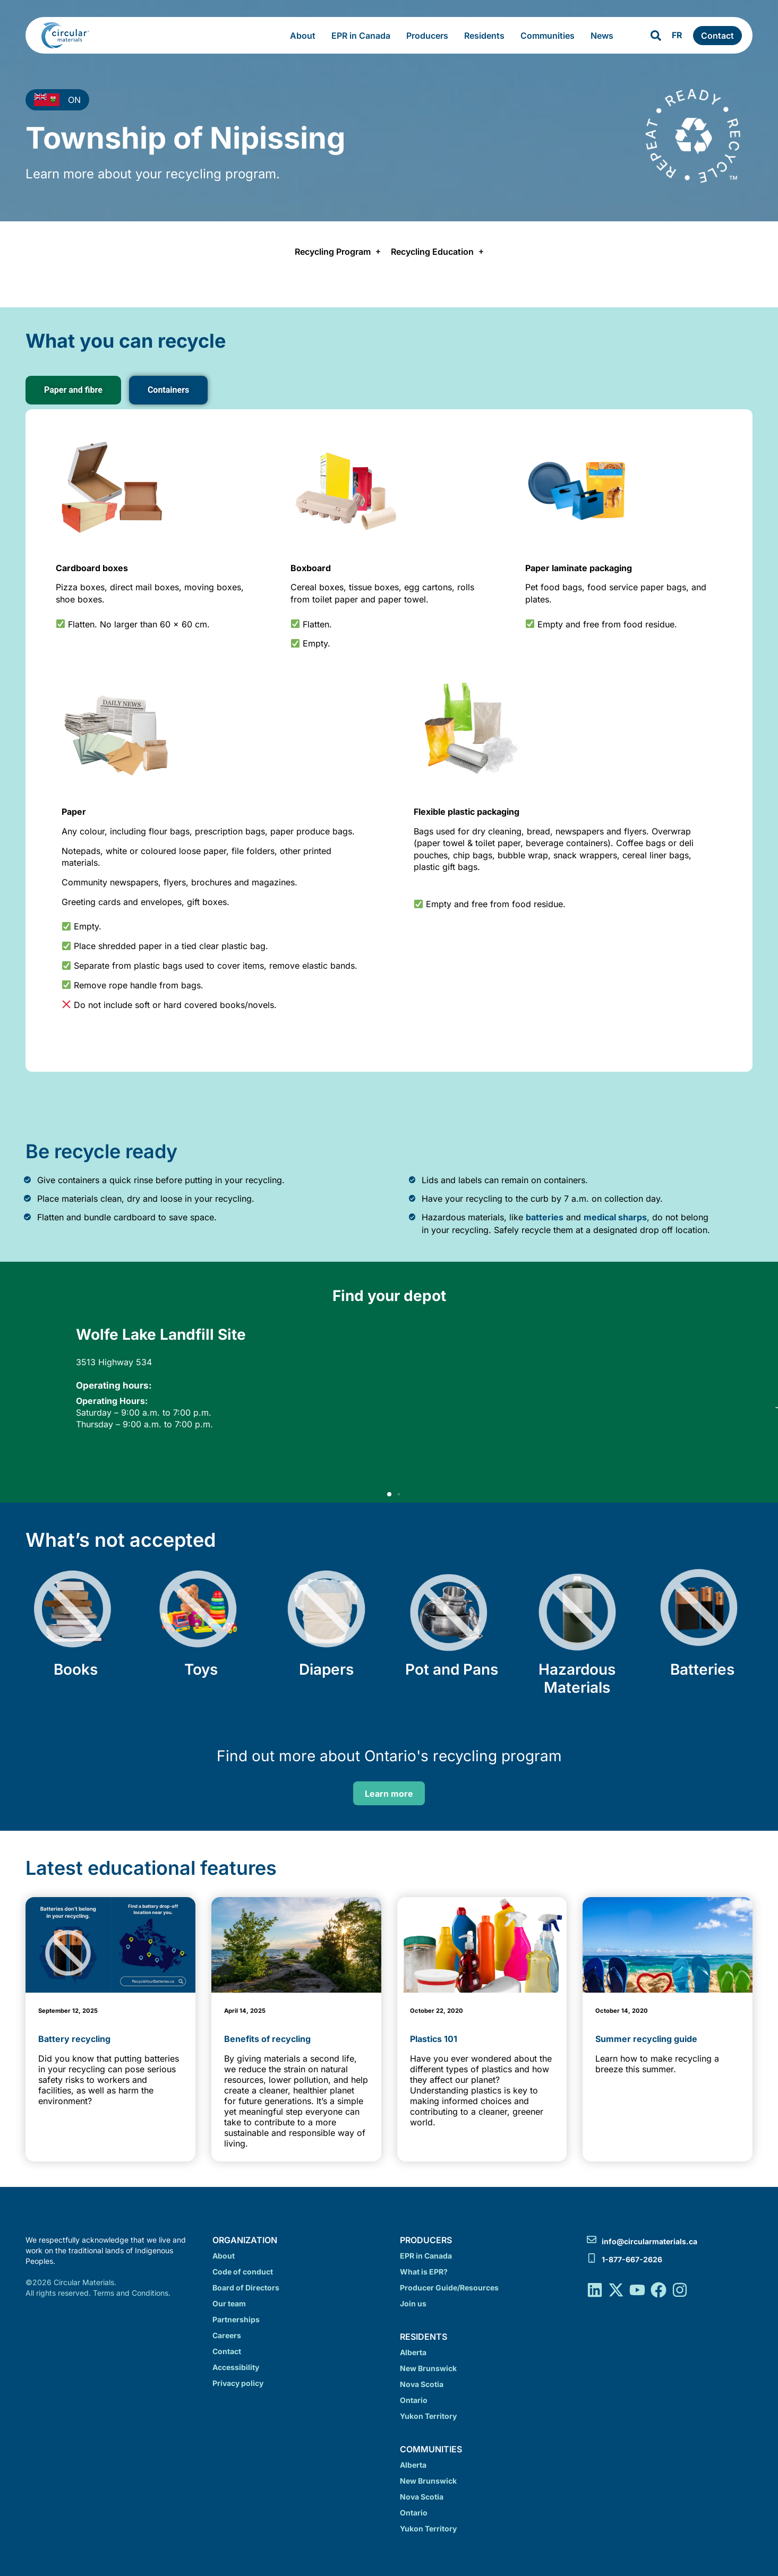 Image resolution: width=778 pixels, height=2576 pixels. What do you see at coordinates (430, 35) in the screenshot?
I see `Producers` at bounding box center [430, 35].